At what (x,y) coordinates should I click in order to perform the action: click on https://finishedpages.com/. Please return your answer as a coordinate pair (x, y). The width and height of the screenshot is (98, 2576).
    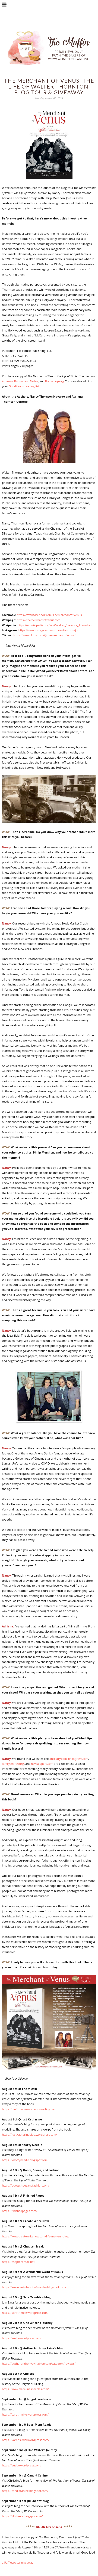
    Looking at the image, I should click on (19, 2211).